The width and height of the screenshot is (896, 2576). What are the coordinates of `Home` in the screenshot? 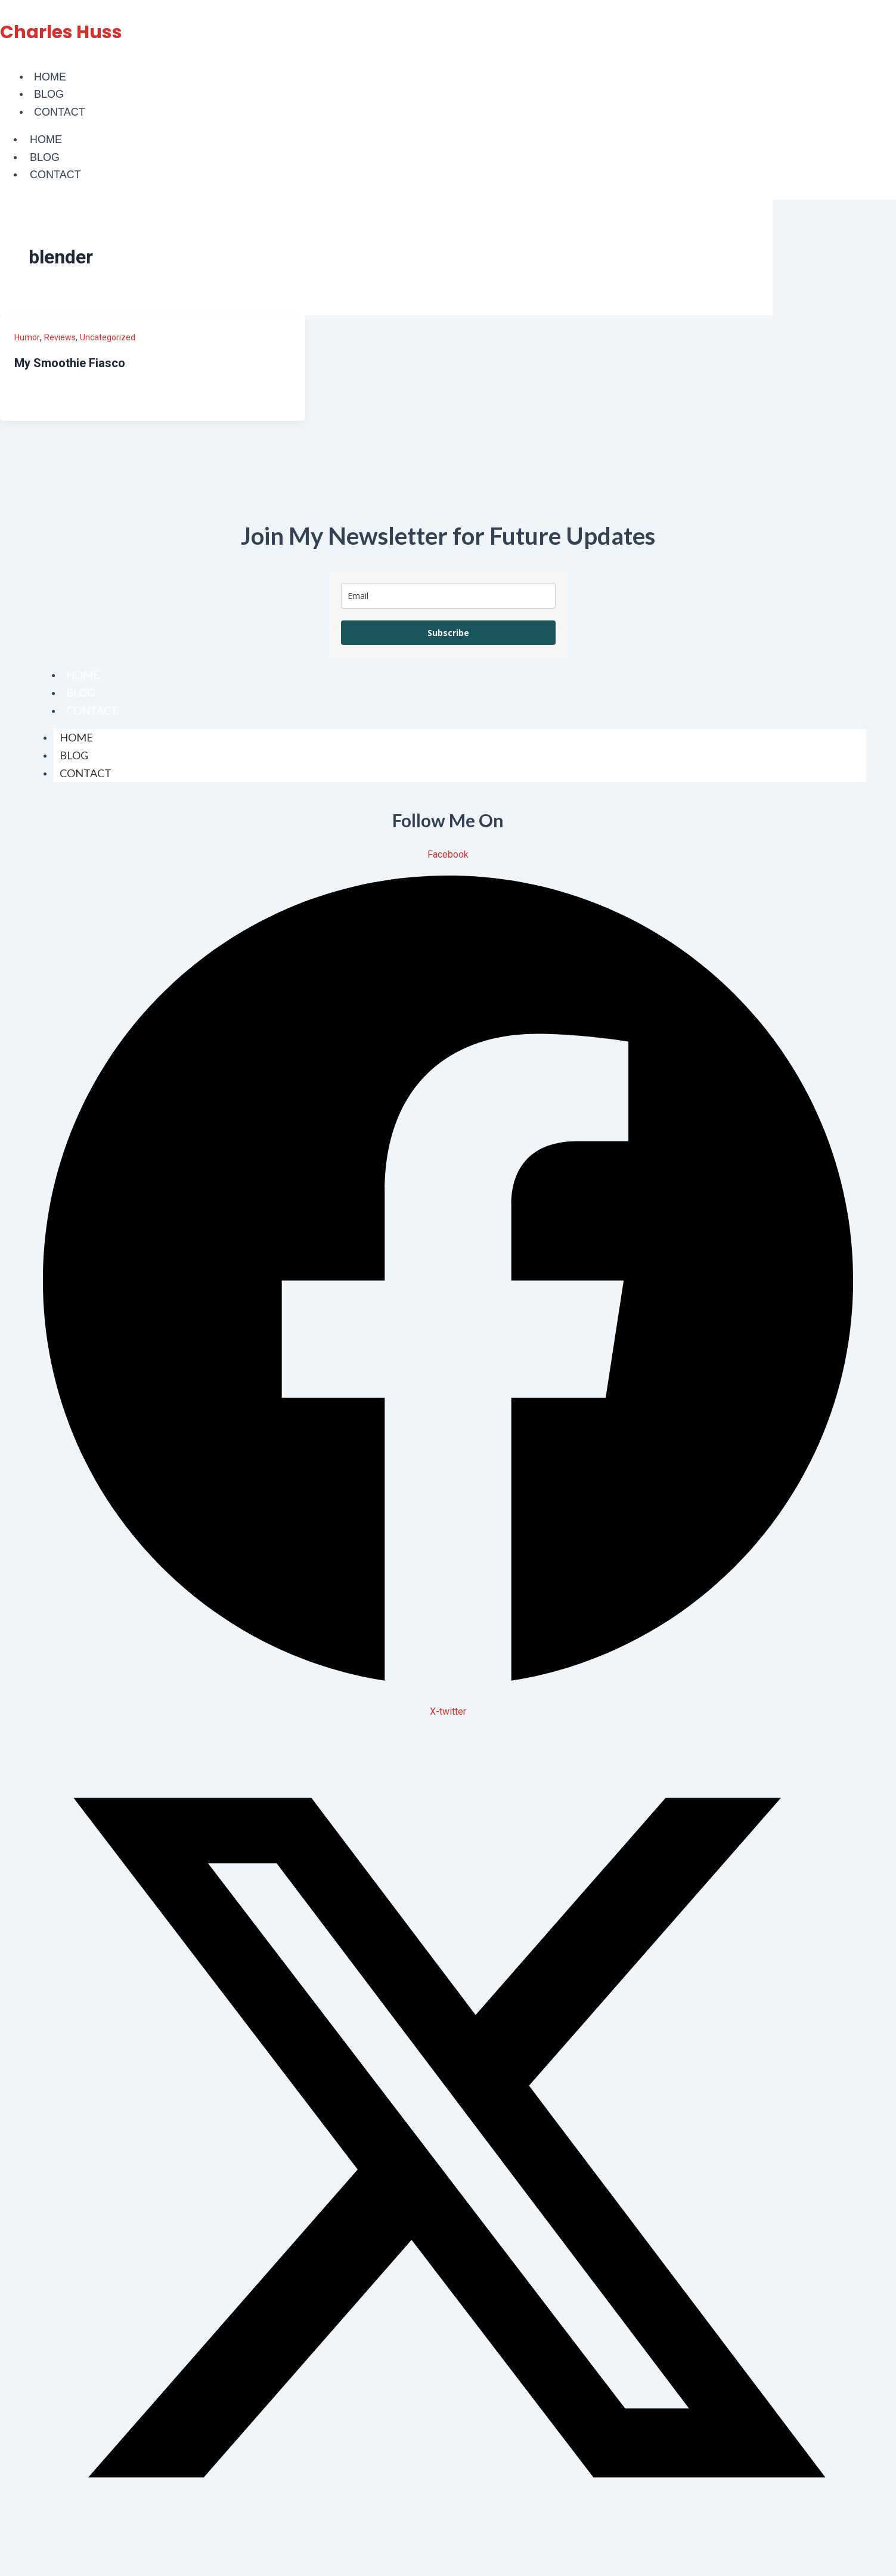 It's located at (50, 77).